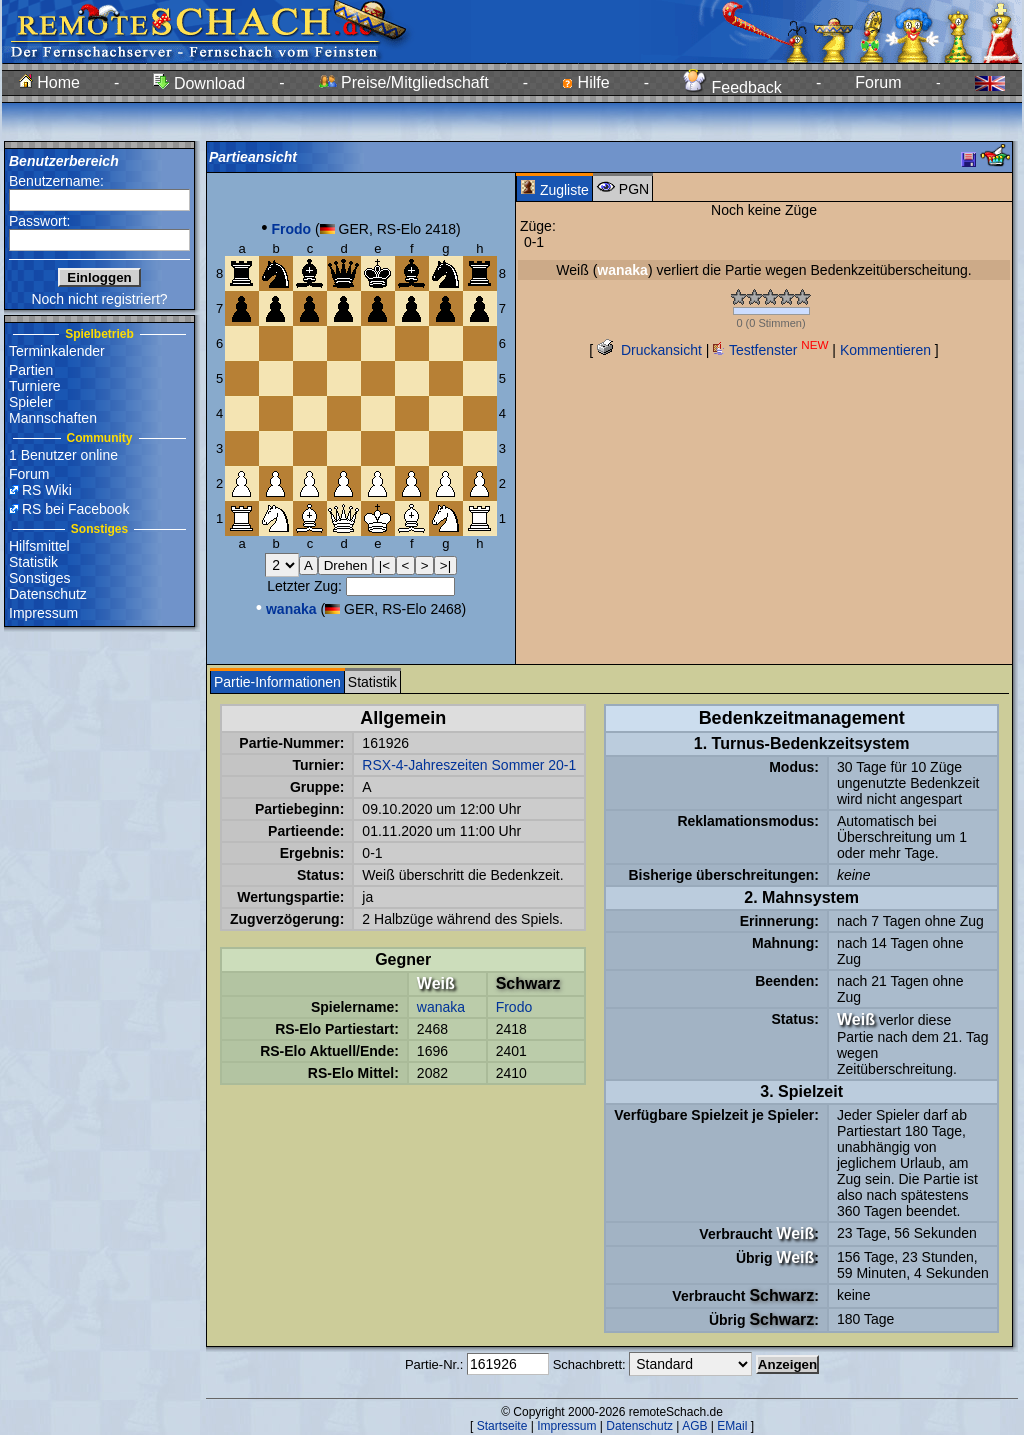 The image size is (1024, 1435). I want to click on RS bei Facebook, so click(75, 509).